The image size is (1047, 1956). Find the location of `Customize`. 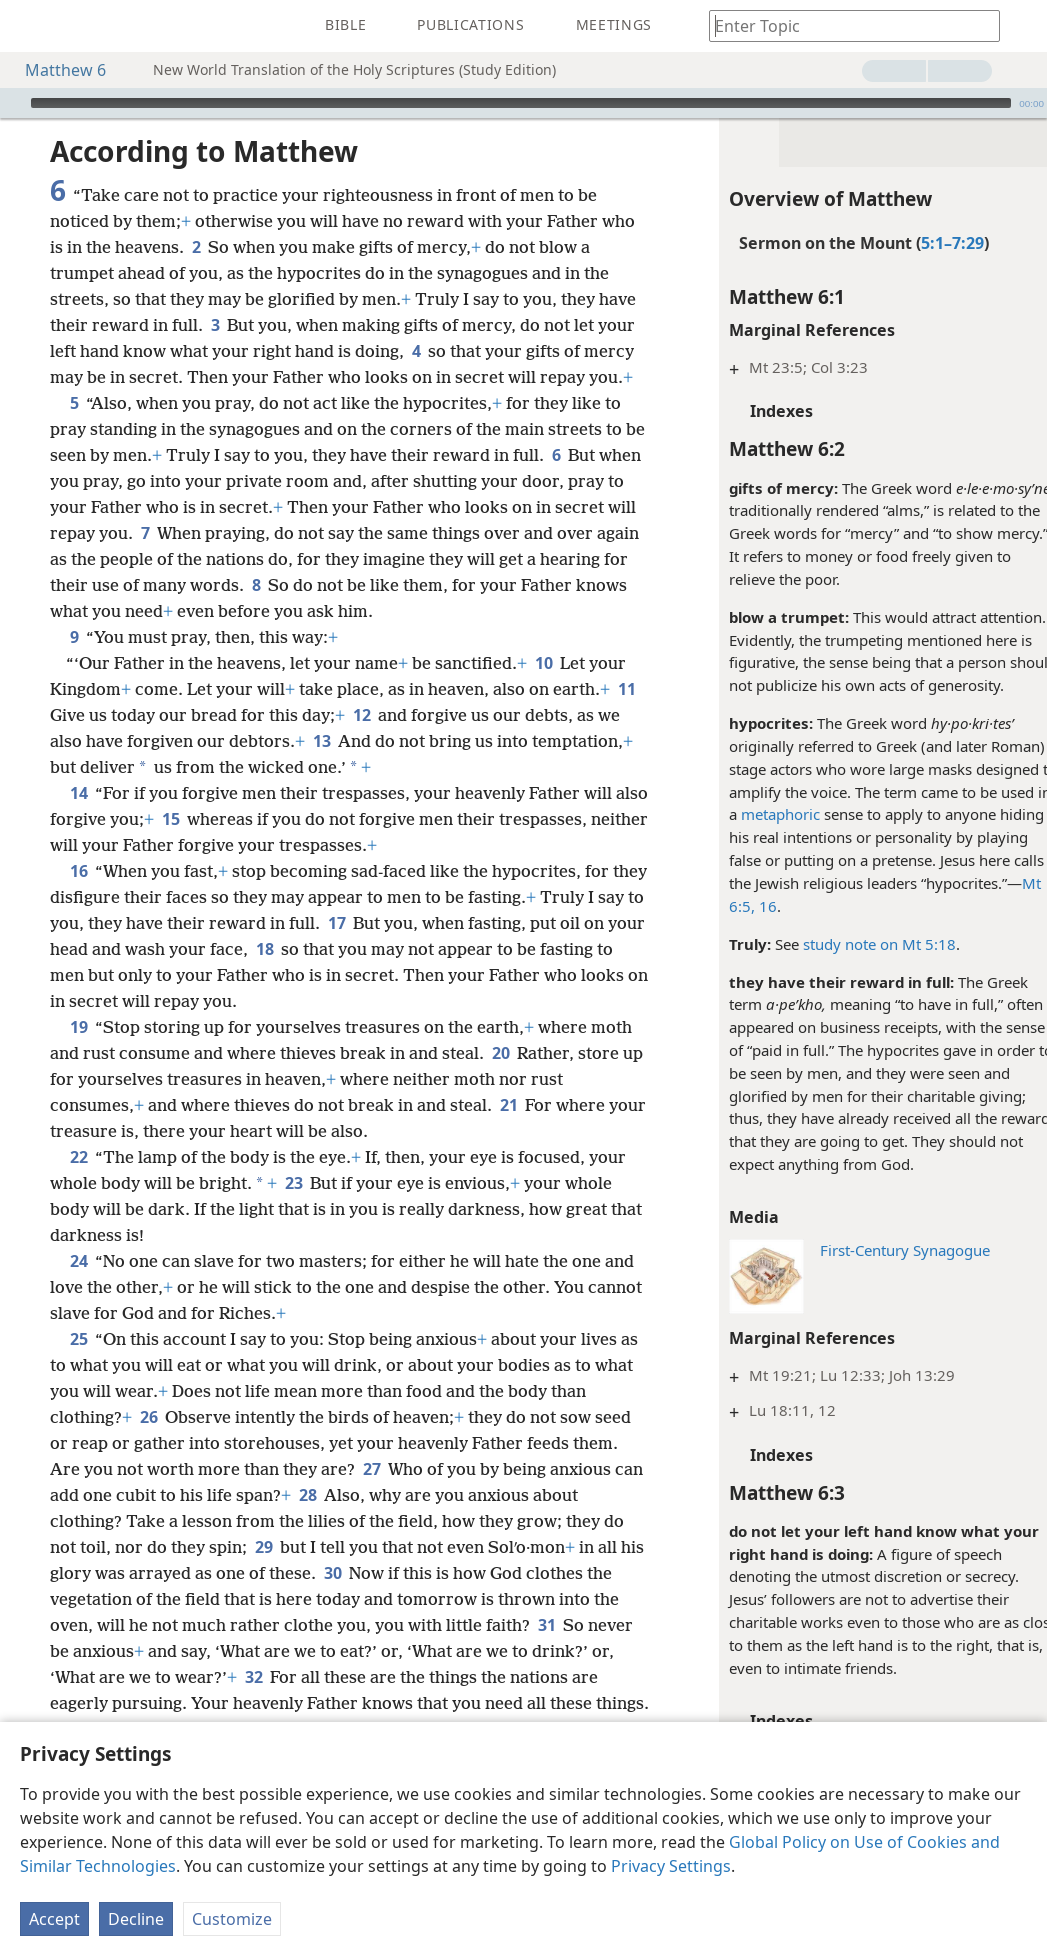

Customize is located at coordinates (232, 1919).